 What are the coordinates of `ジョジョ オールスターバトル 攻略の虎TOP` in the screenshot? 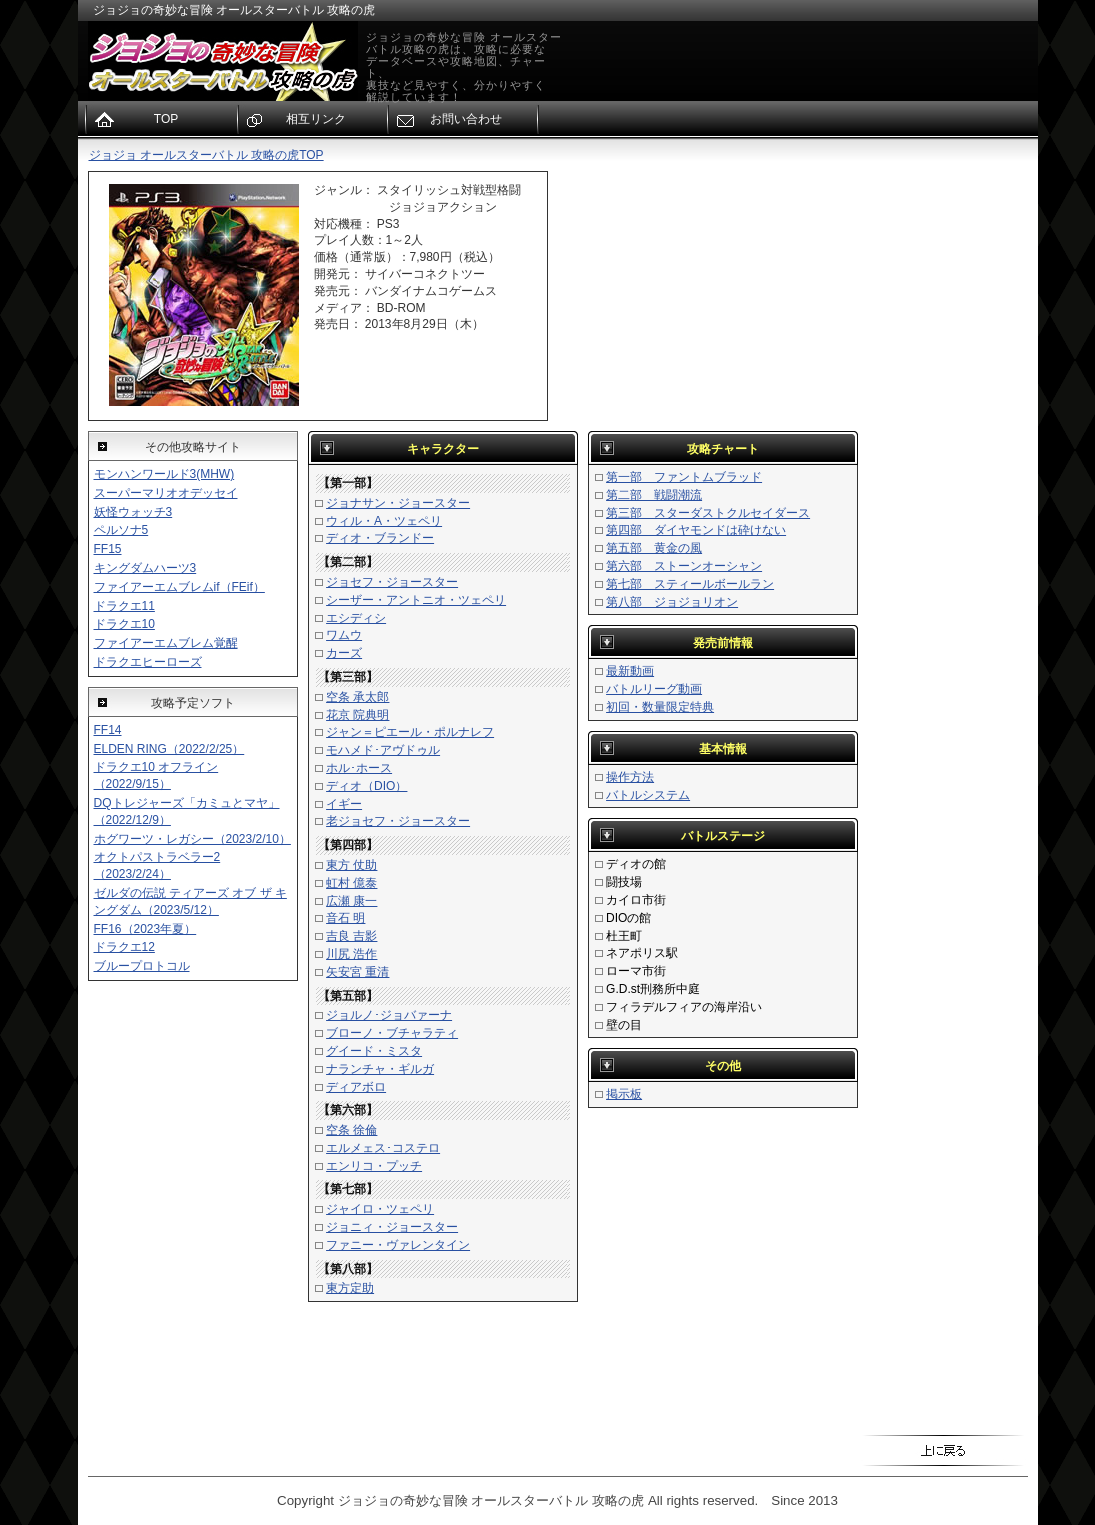 It's located at (206, 155).